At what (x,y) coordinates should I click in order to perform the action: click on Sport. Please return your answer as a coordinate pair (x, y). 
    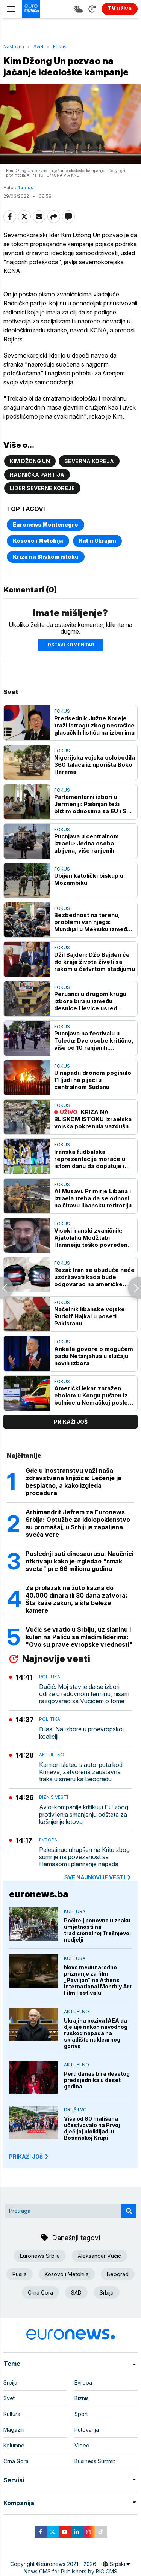
    Looking at the image, I should click on (81, 2414).